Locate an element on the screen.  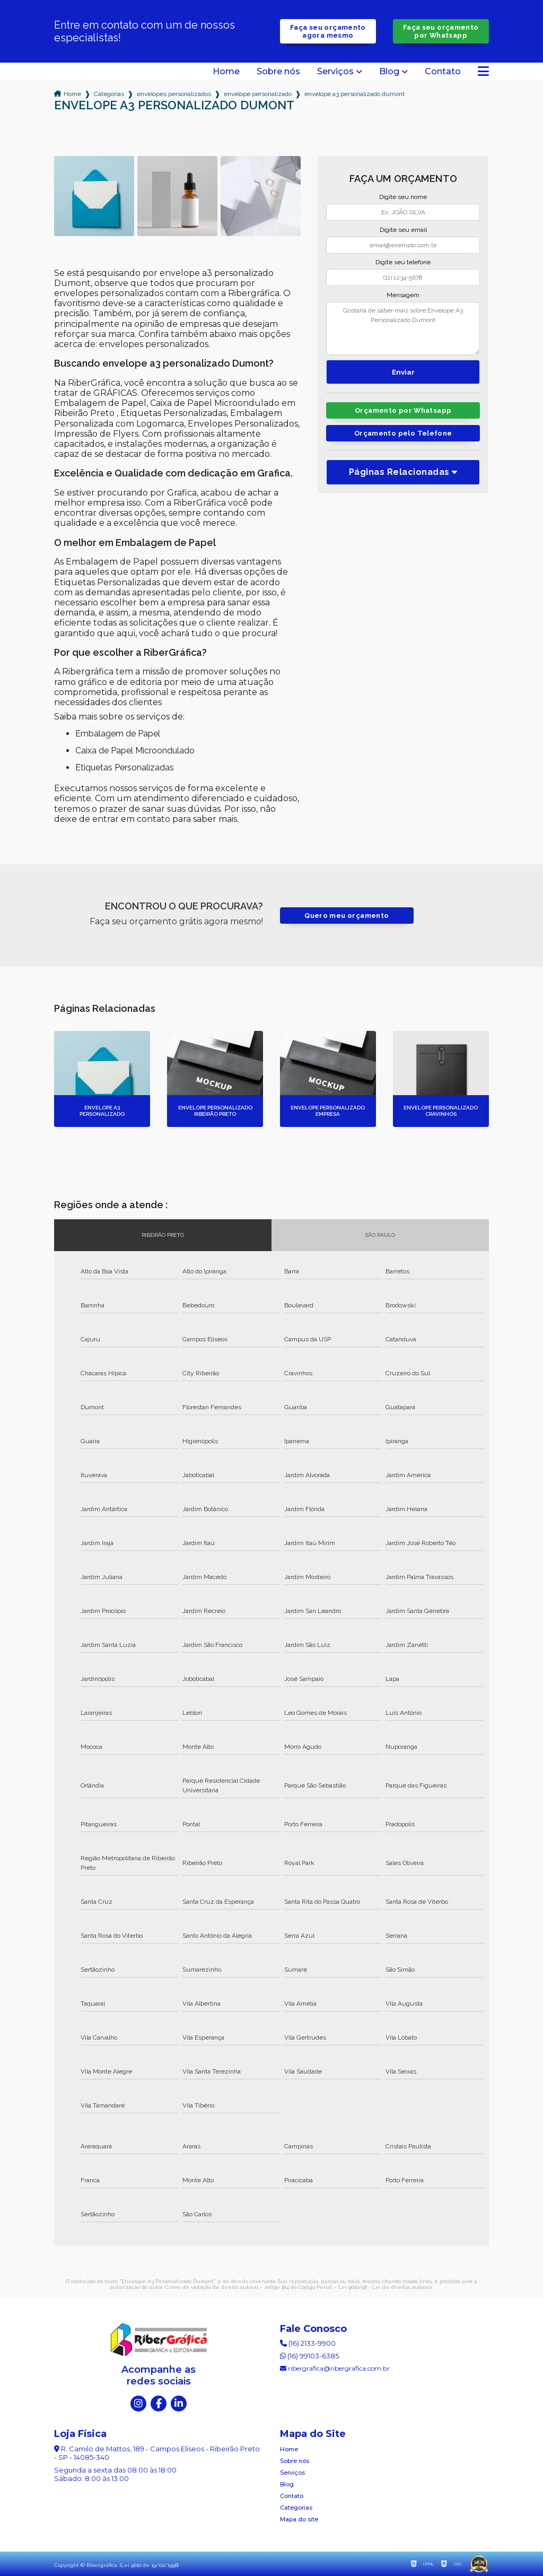
envelope a3 personalizado dumont is located at coordinates (354, 94).